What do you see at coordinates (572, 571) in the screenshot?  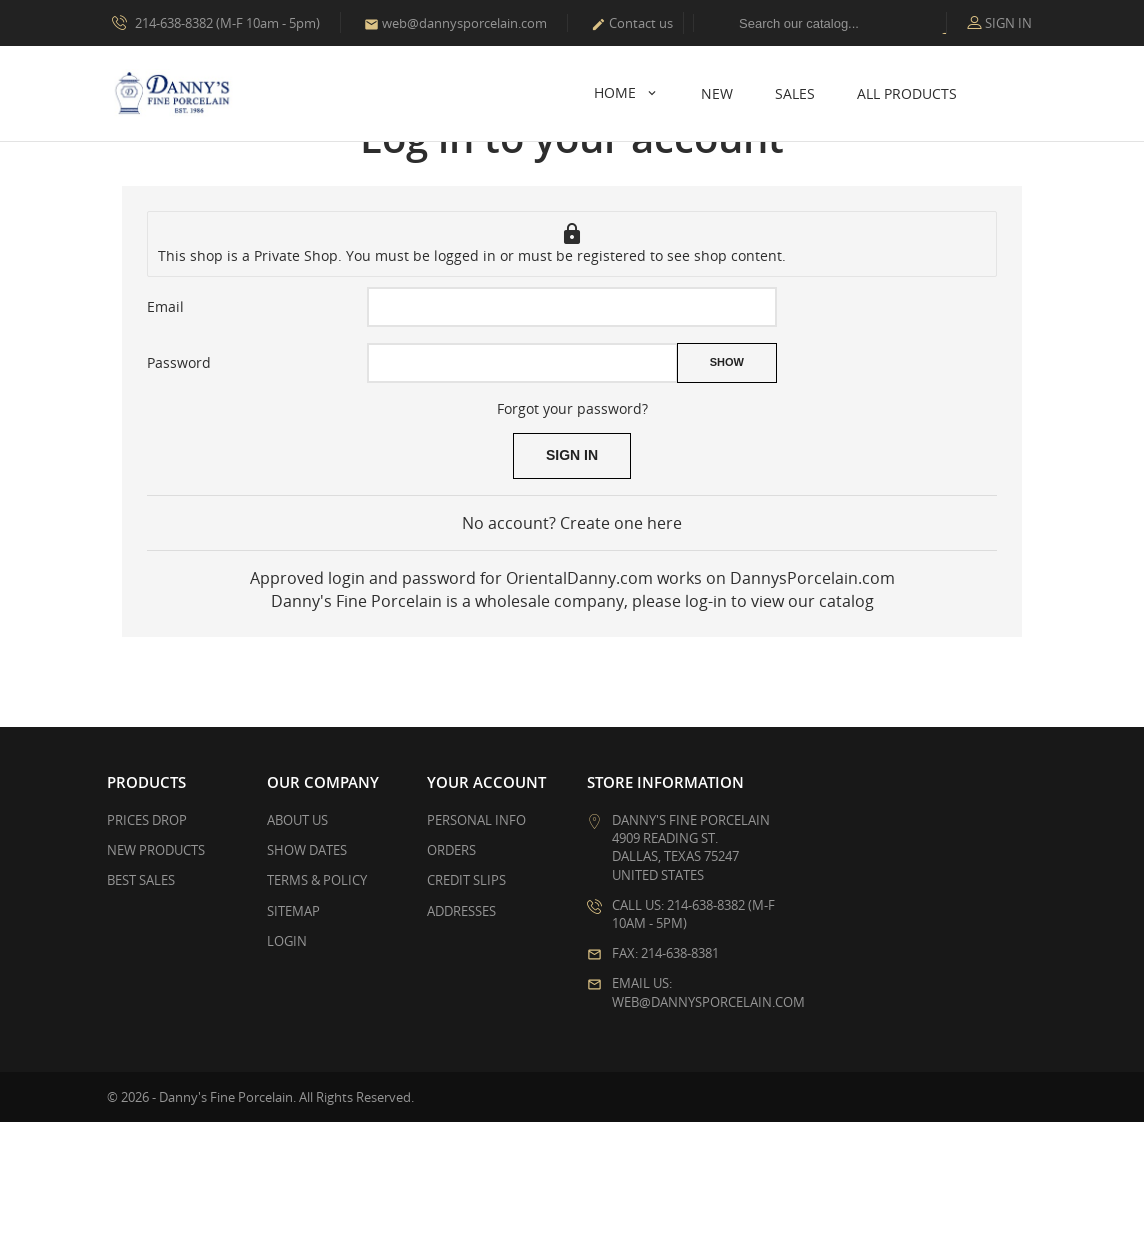 I see `Sign in` at bounding box center [572, 571].